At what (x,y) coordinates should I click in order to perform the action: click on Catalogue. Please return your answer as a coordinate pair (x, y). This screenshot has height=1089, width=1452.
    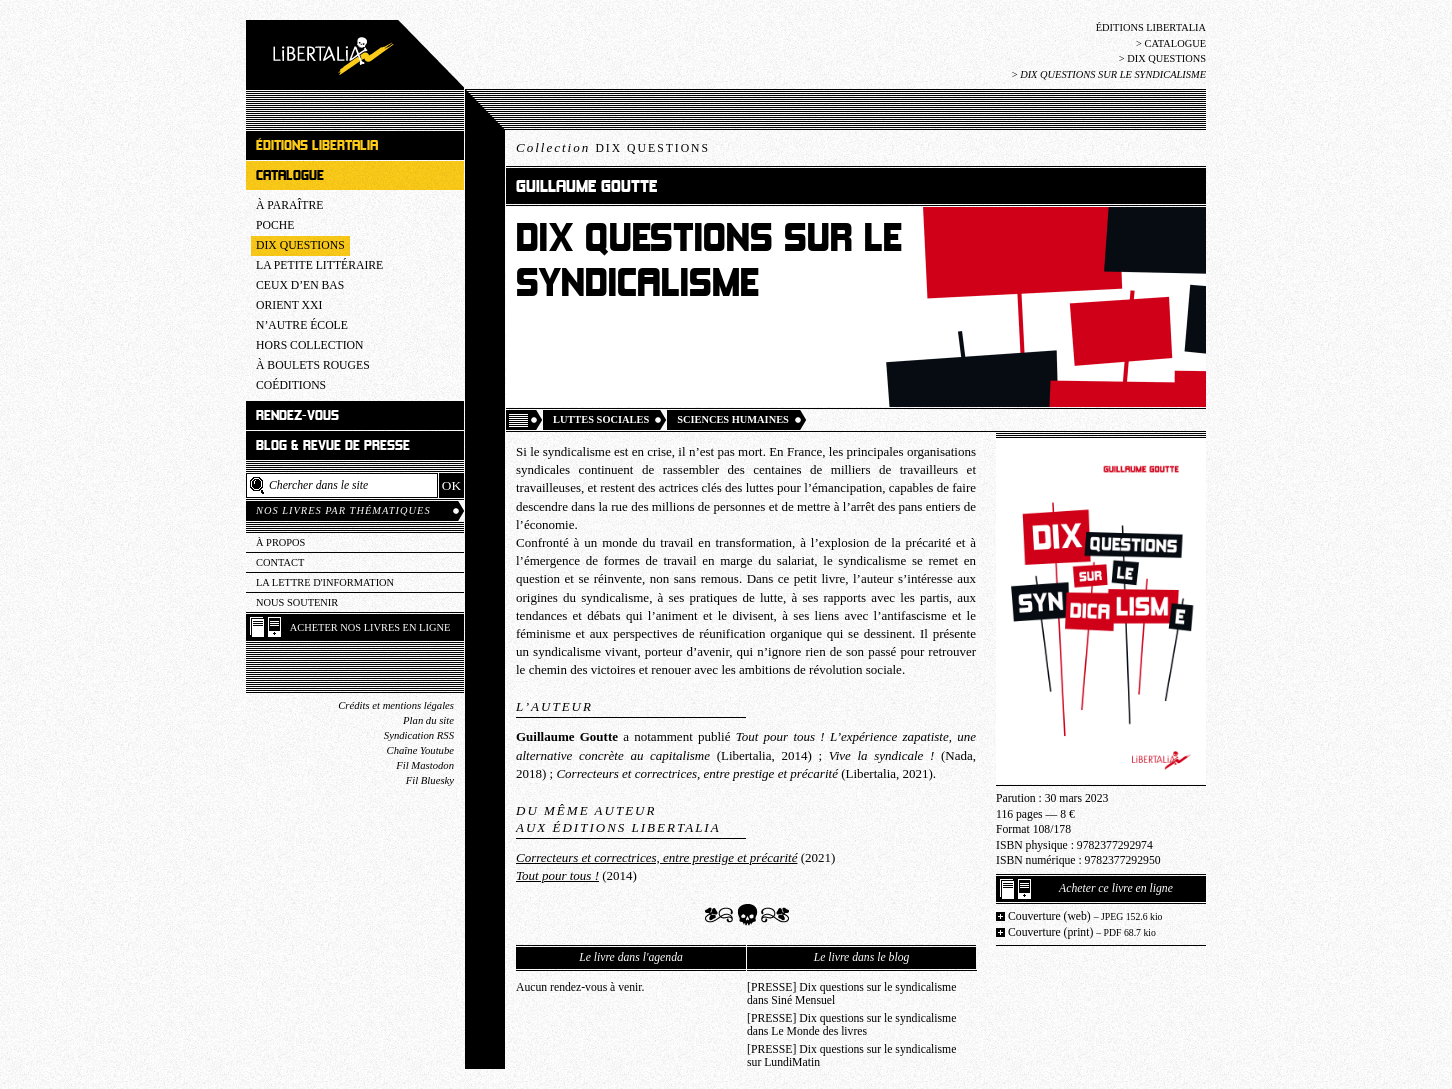
    Looking at the image, I should click on (1175, 43).